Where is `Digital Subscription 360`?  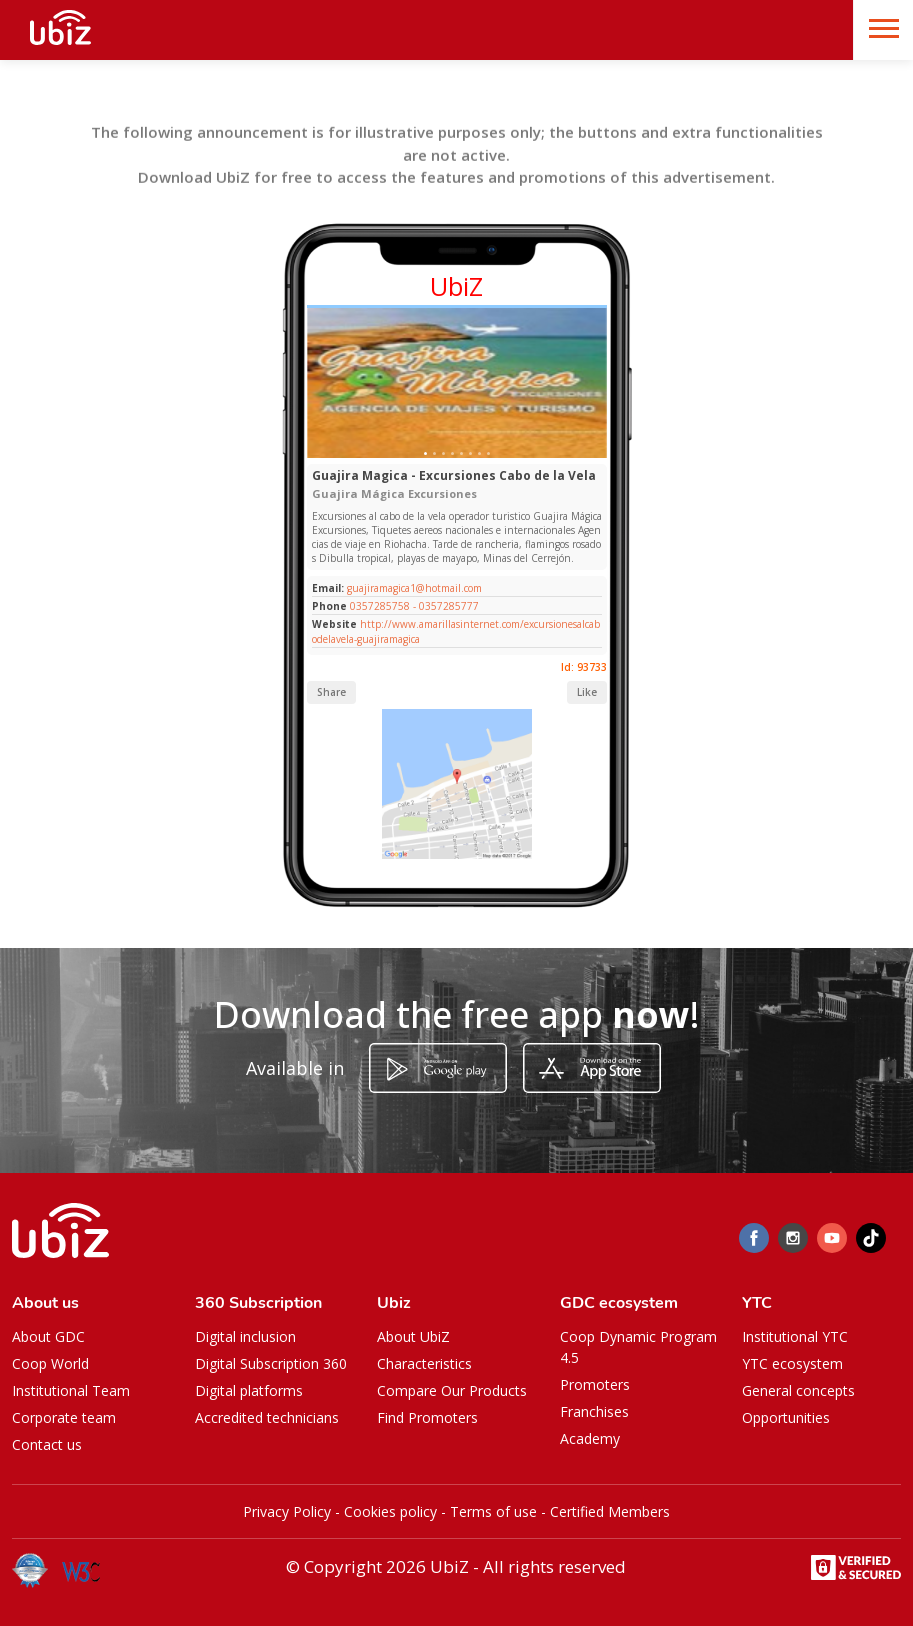 Digital Subscription 360 is located at coordinates (271, 1363).